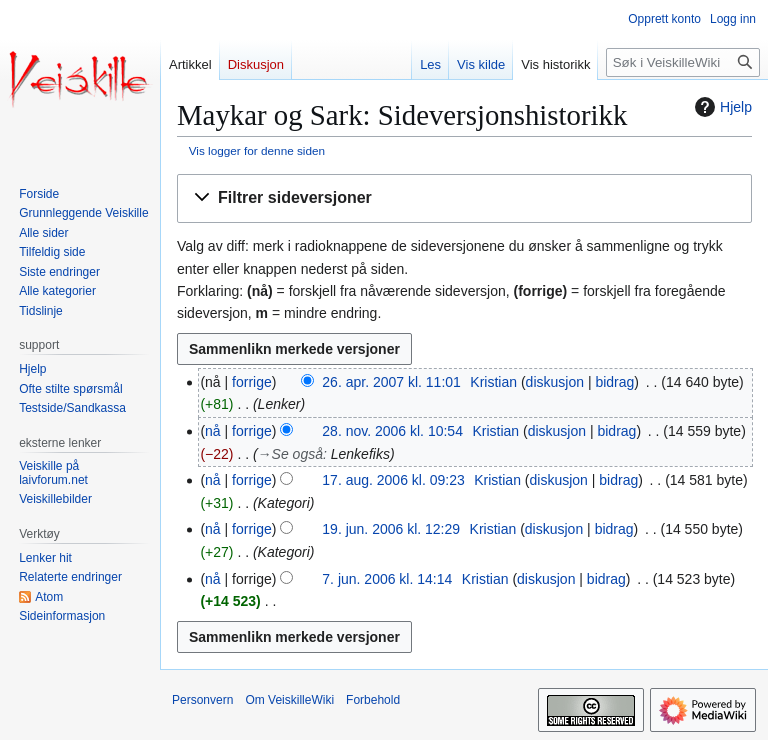 The image size is (768, 740). Describe the element at coordinates (683, 62) in the screenshot. I see `[Søk i VeiskilleWiki]` at that location.